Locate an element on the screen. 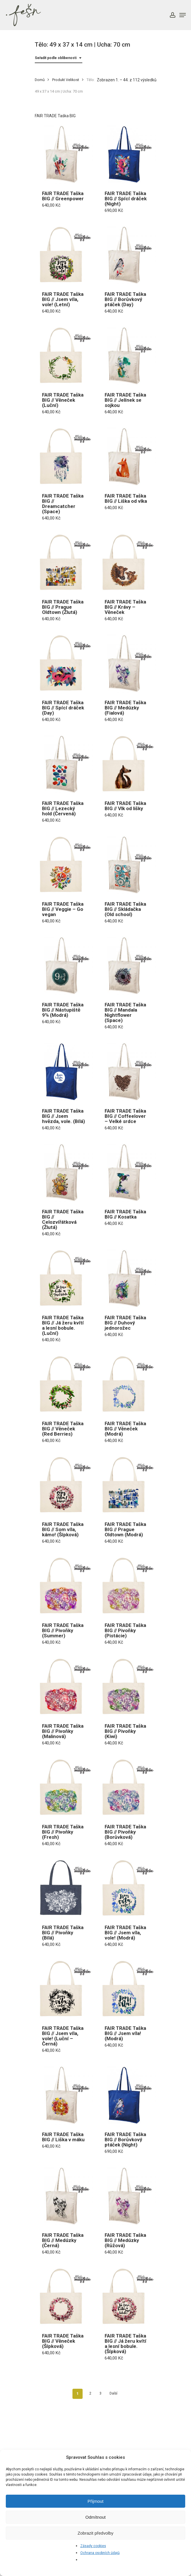 This screenshot has width=191, height=2576. [FAIR TRADE Taška BIG // Mandala Nightflower (Space)] is located at coordinates (126, 966).